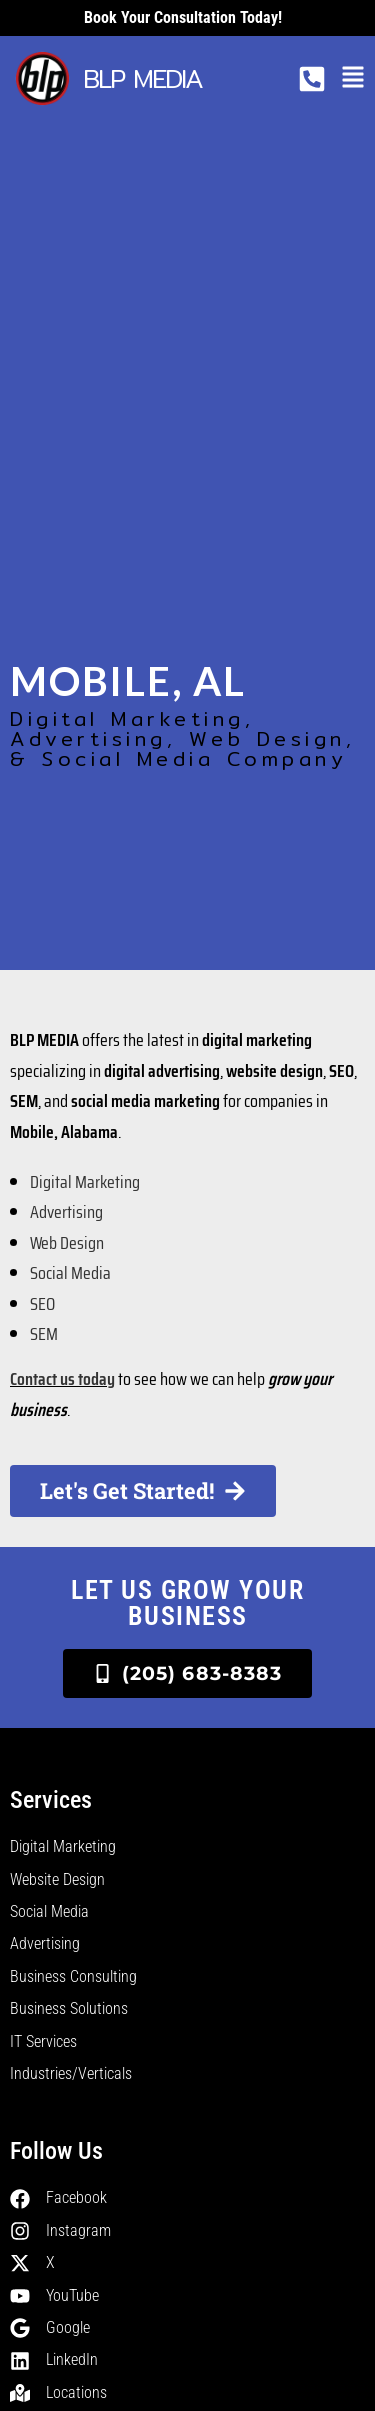 This screenshot has width=375, height=2411. What do you see at coordinates (66, 1212) in the screenshot?
I see `Advertising` at bounding box center [66, 1212].